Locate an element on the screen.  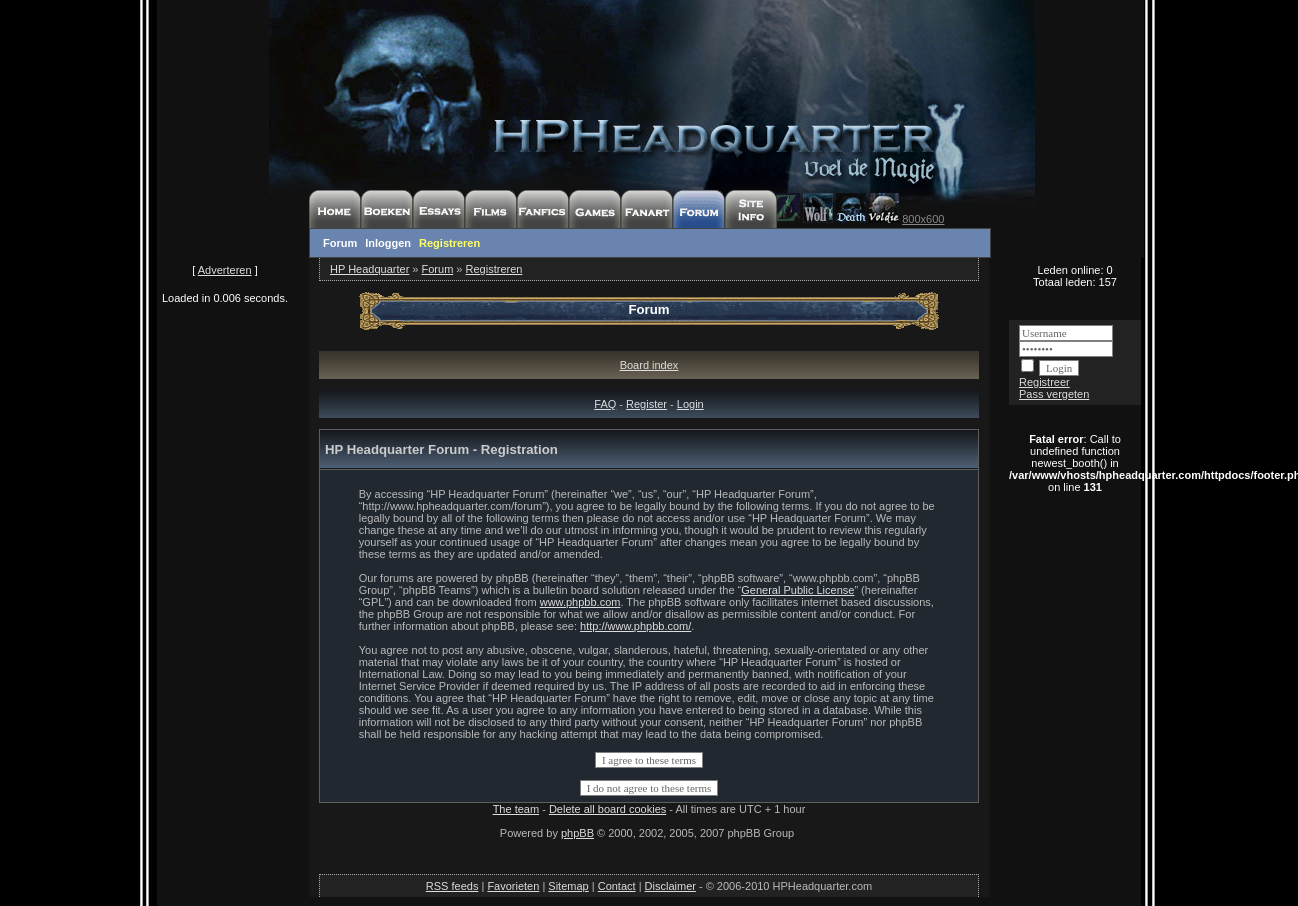
Pass vergeten is located at coordinates (1054, 394).